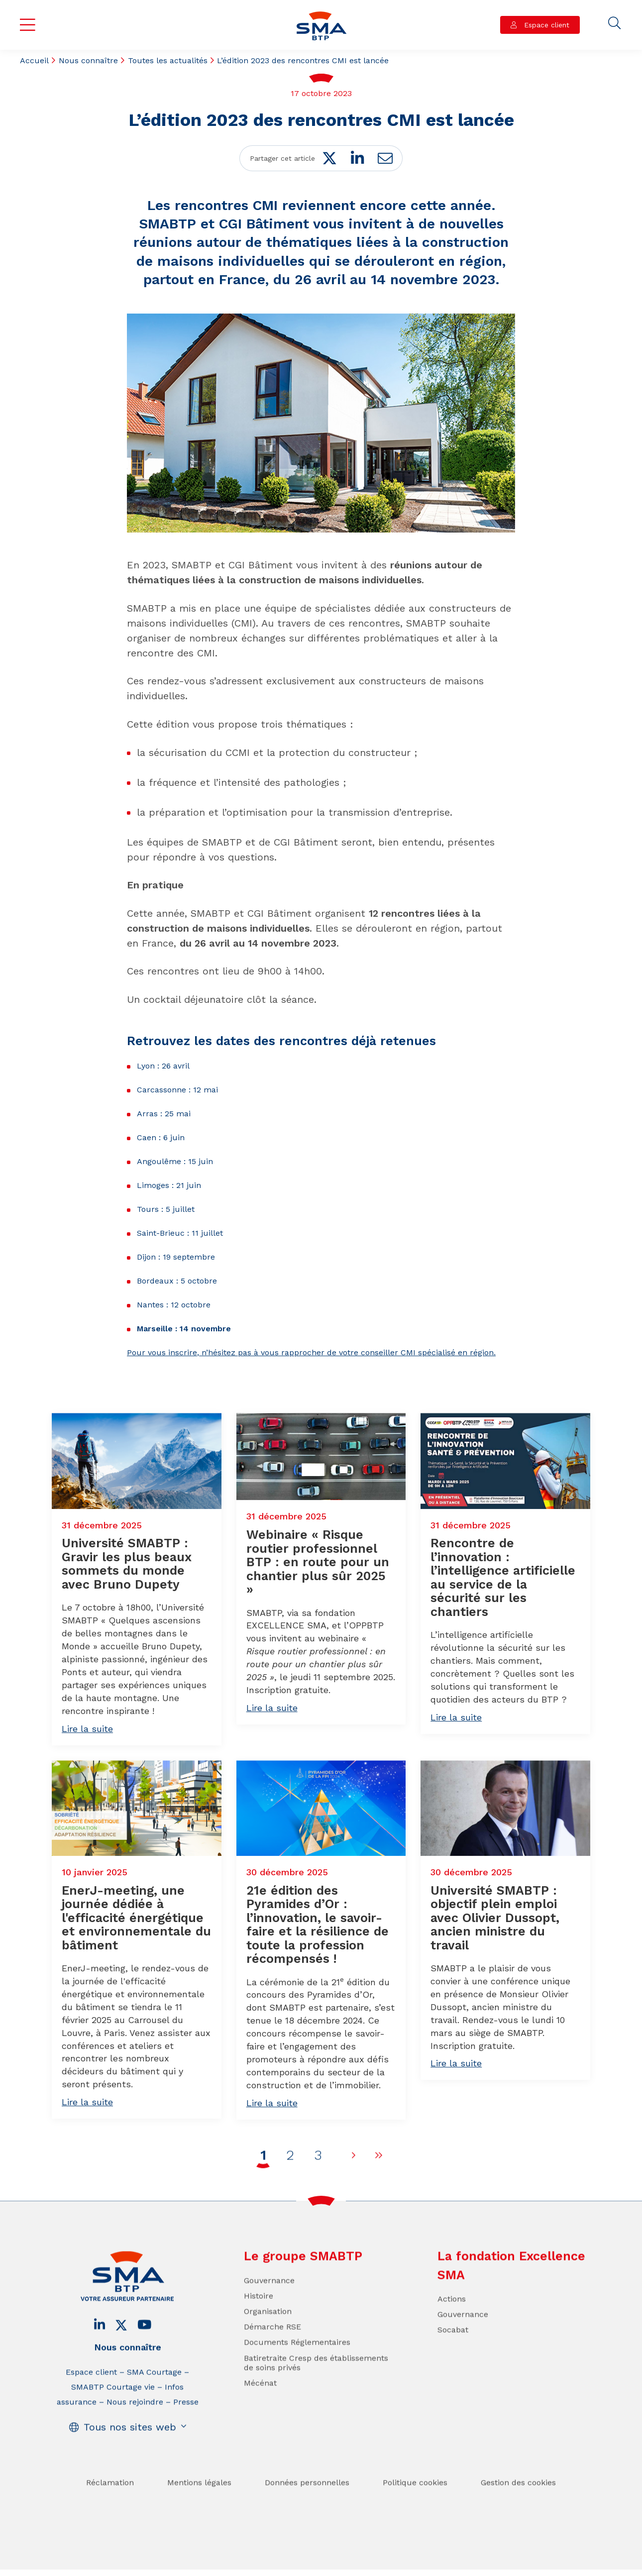 The image size is (642, 2576). Describe the element at coordinates (268, 2336) in the screenshot. I see `Organisation` at that location.